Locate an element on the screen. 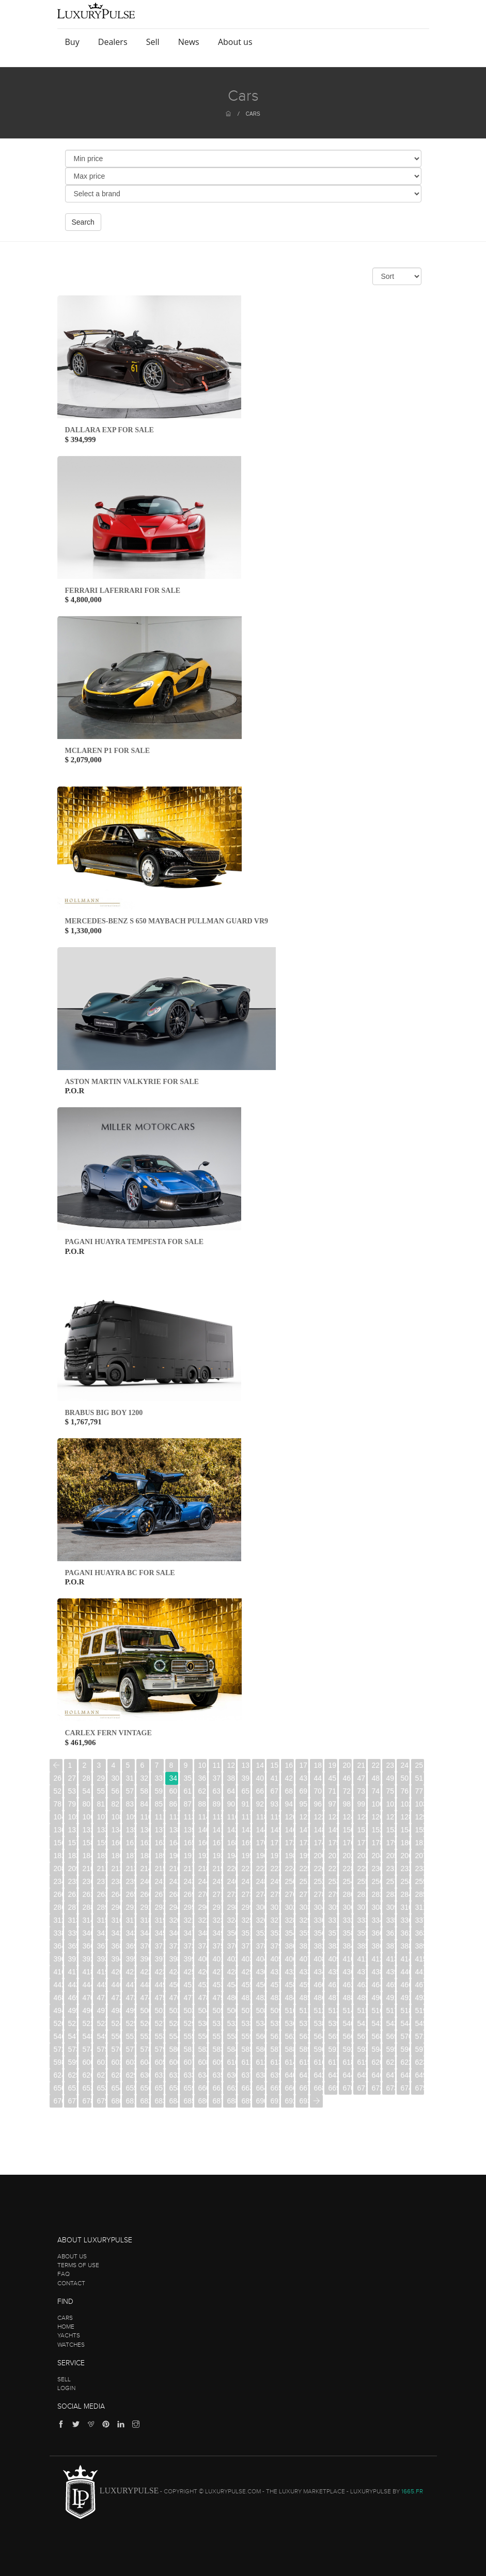 The height and width of the screenshot is (2576, 486). News is located at coordinates (189, 42).